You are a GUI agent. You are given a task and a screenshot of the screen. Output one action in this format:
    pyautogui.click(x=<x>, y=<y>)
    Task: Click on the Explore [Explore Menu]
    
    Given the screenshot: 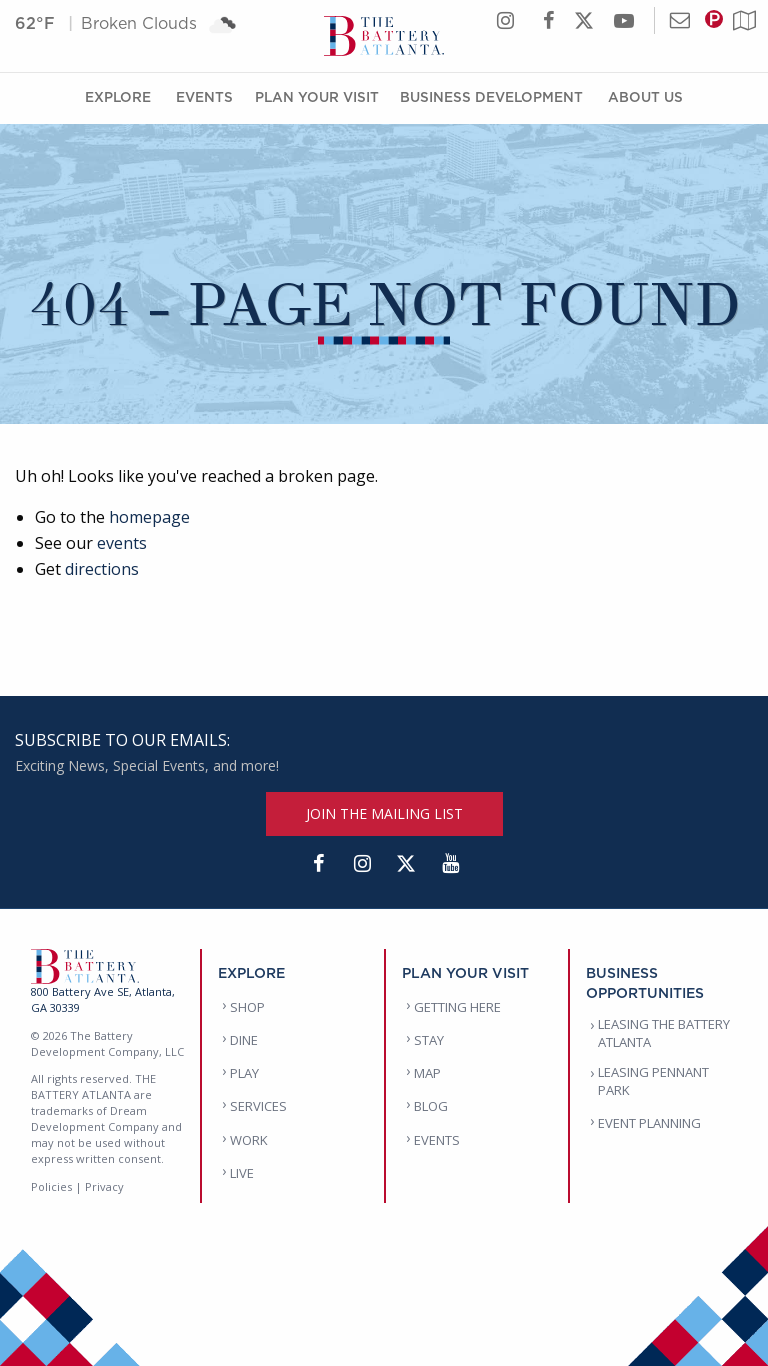 What is the action you would take?
    pyautogui.click(x=118, y=96)
    